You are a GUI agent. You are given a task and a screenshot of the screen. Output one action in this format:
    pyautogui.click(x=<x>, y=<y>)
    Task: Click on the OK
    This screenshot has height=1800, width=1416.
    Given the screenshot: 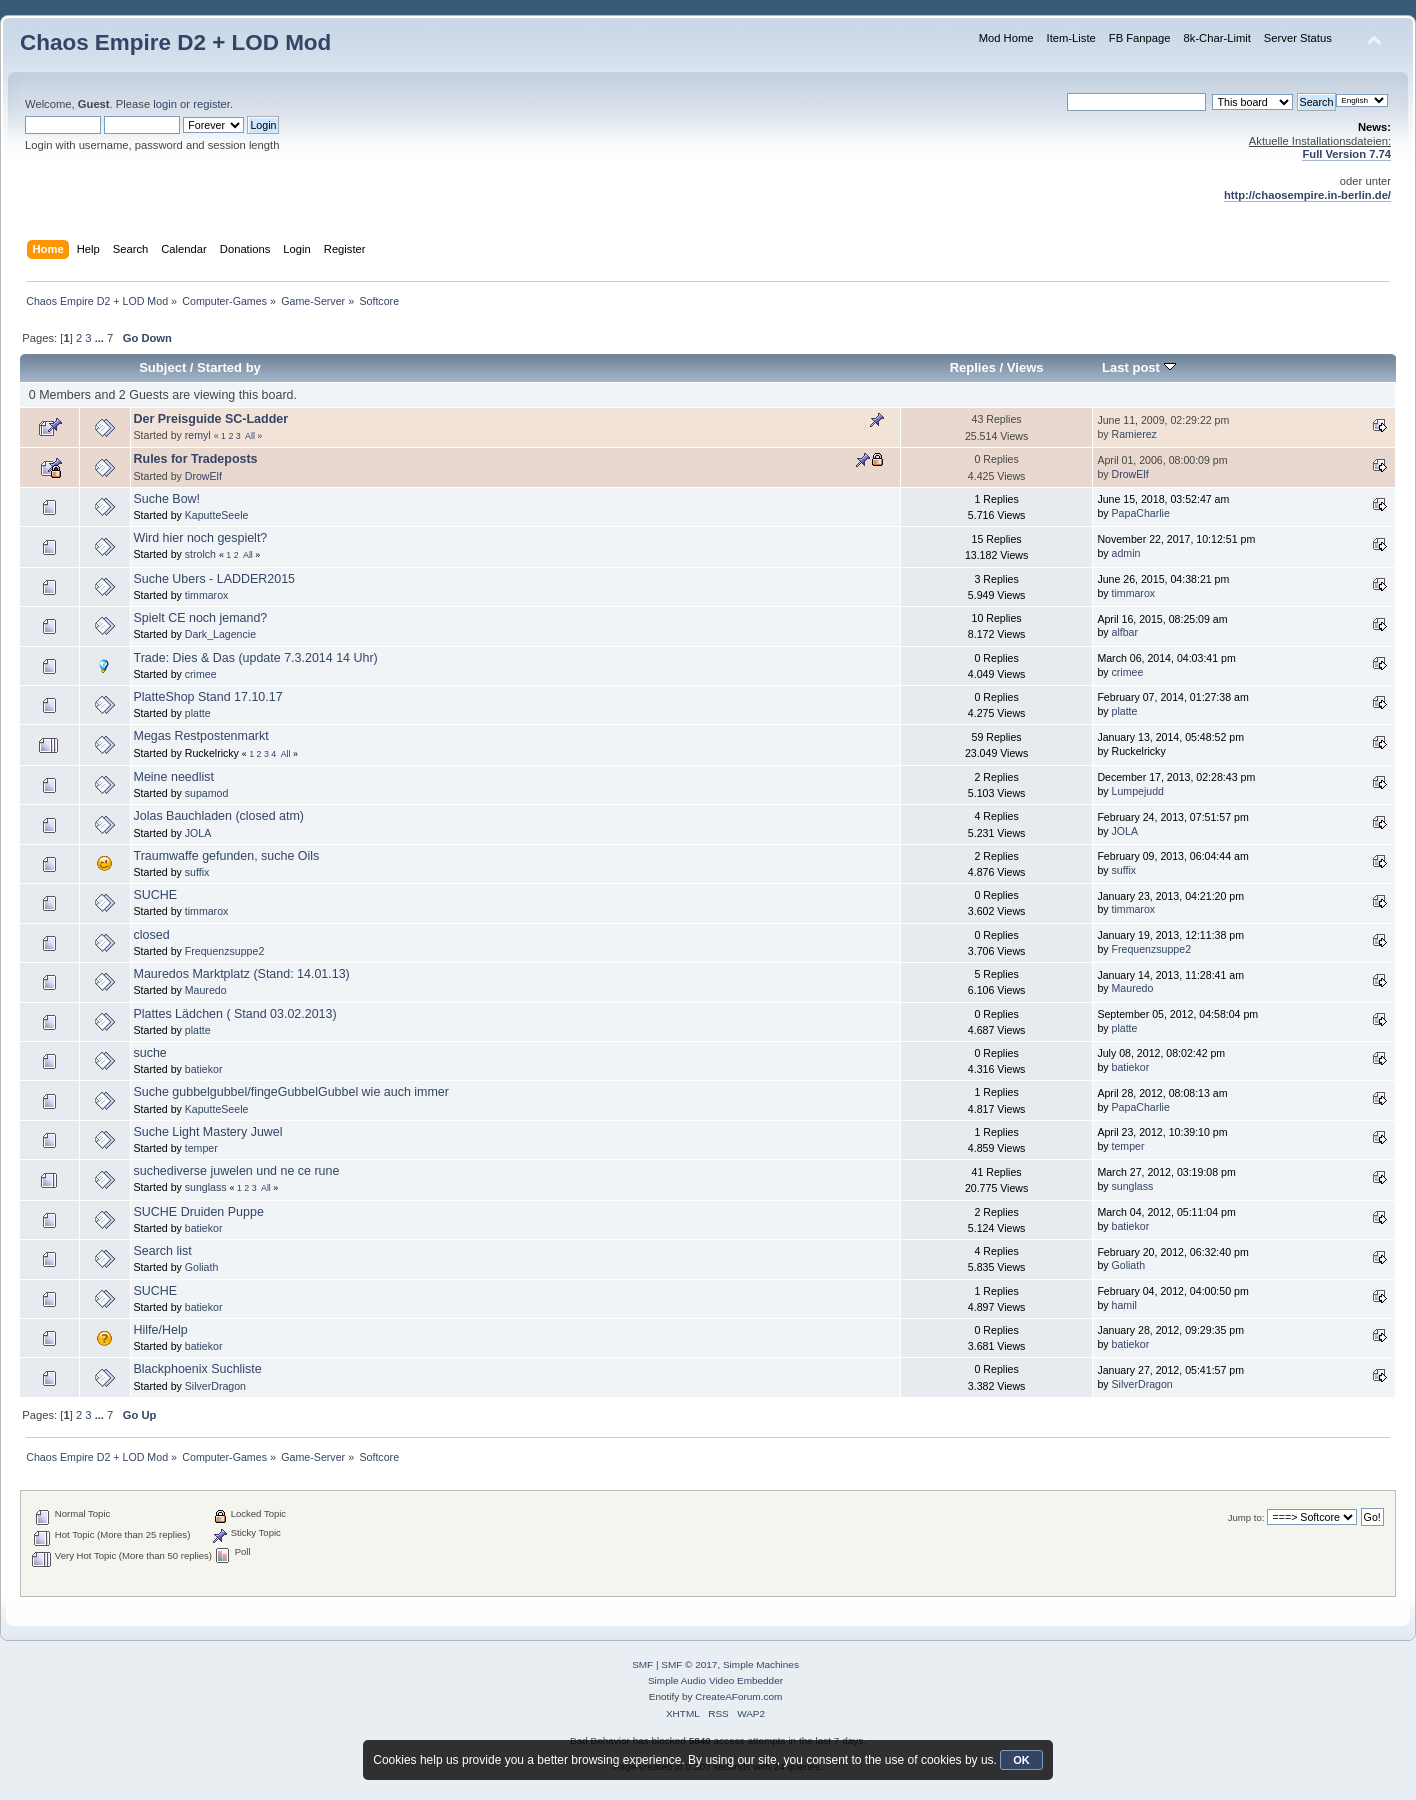 What is the action you would take?
    pyautogui.click(x=1021, y=1760)
    